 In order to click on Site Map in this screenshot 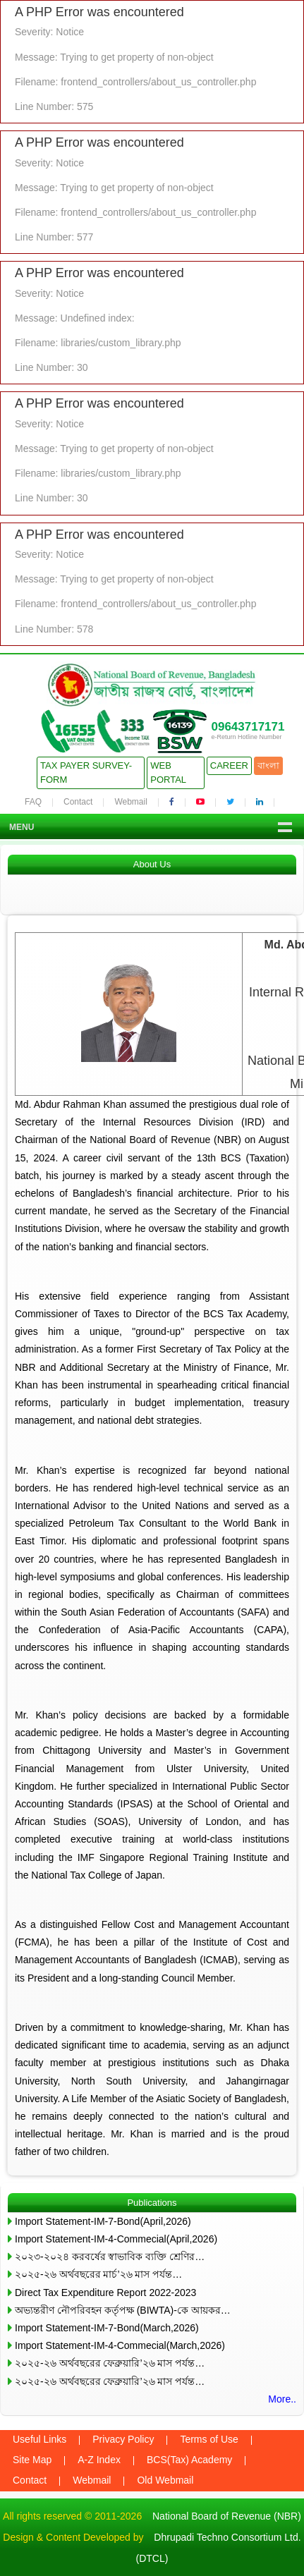, I will do `click(32, 2459)`.